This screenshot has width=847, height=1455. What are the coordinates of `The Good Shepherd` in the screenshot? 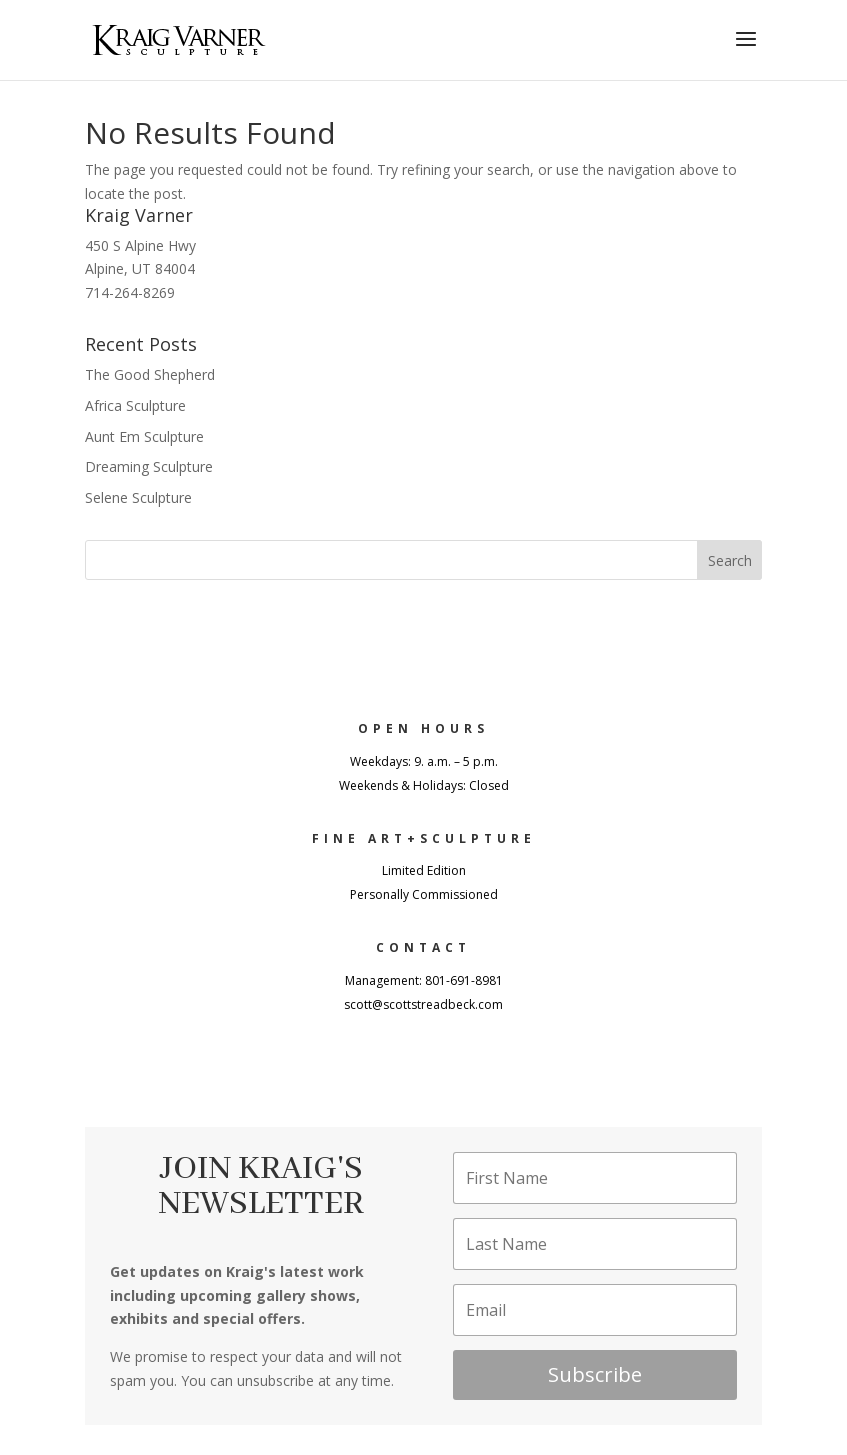 It's located at (150, 374).